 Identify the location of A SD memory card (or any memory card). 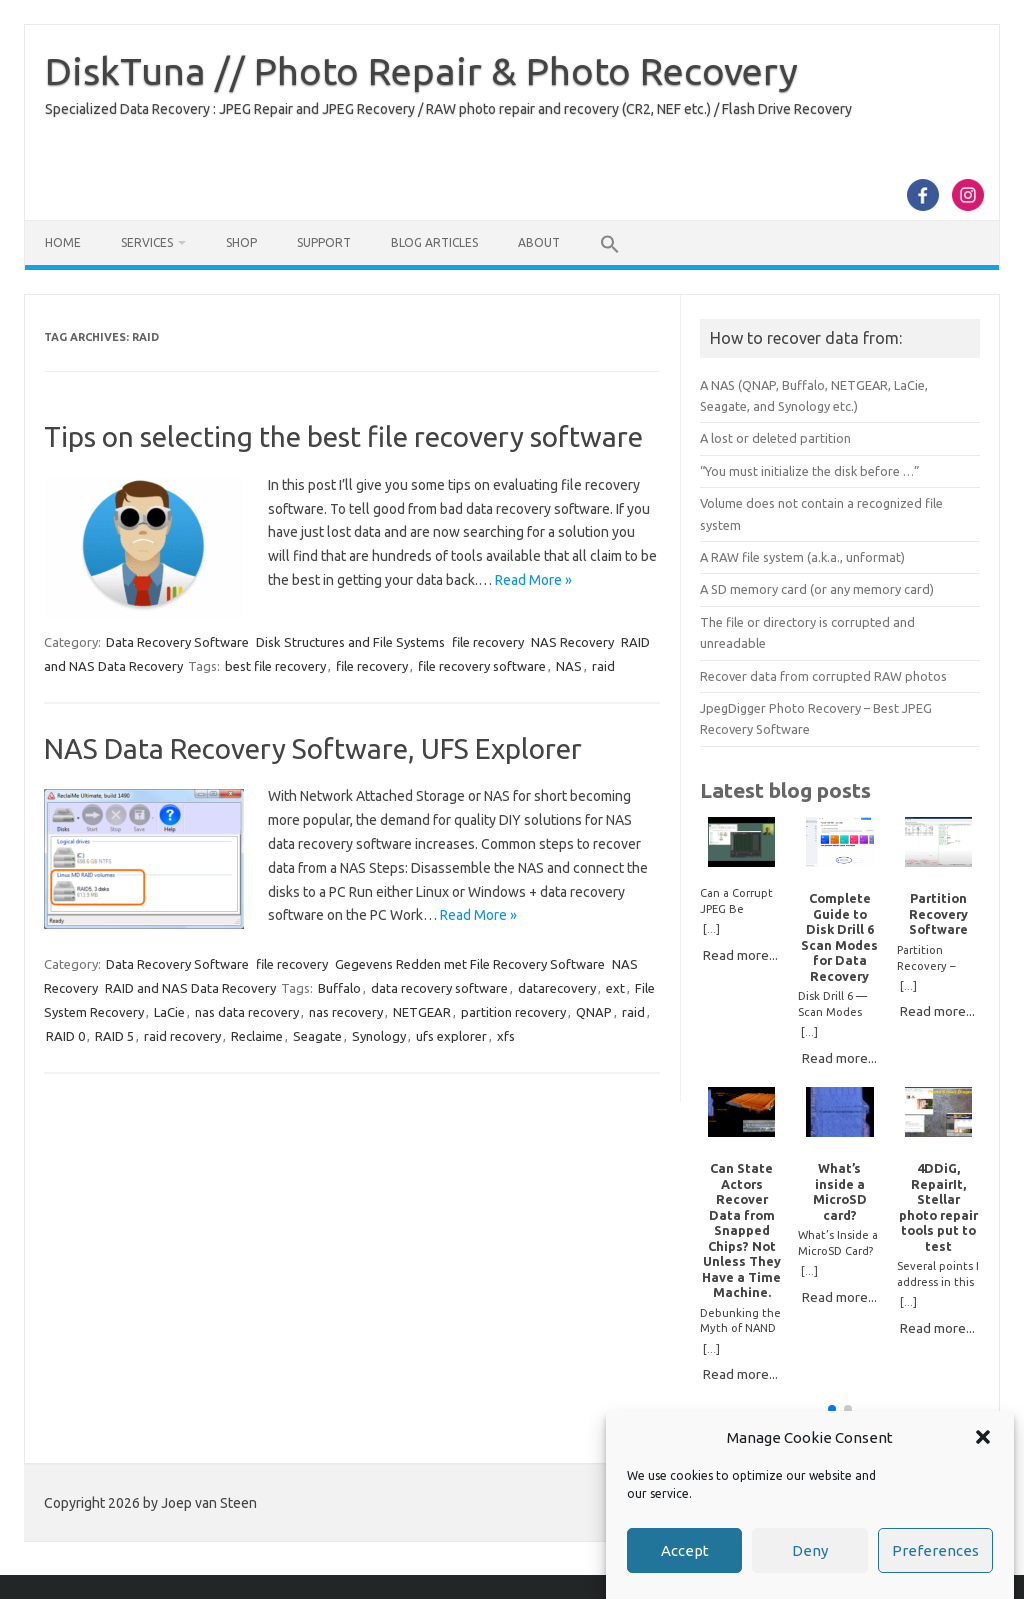
(817, 589).